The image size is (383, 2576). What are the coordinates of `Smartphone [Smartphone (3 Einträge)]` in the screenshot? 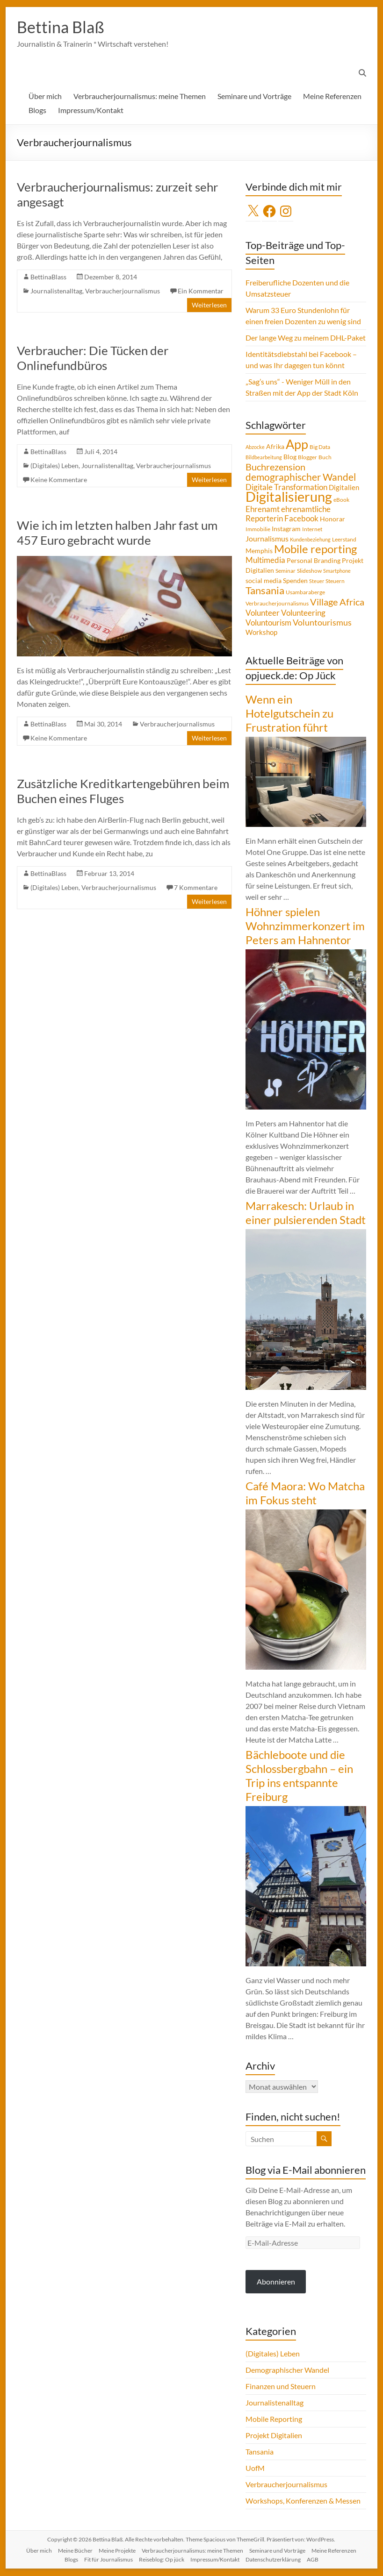 It's located at (337, 571).